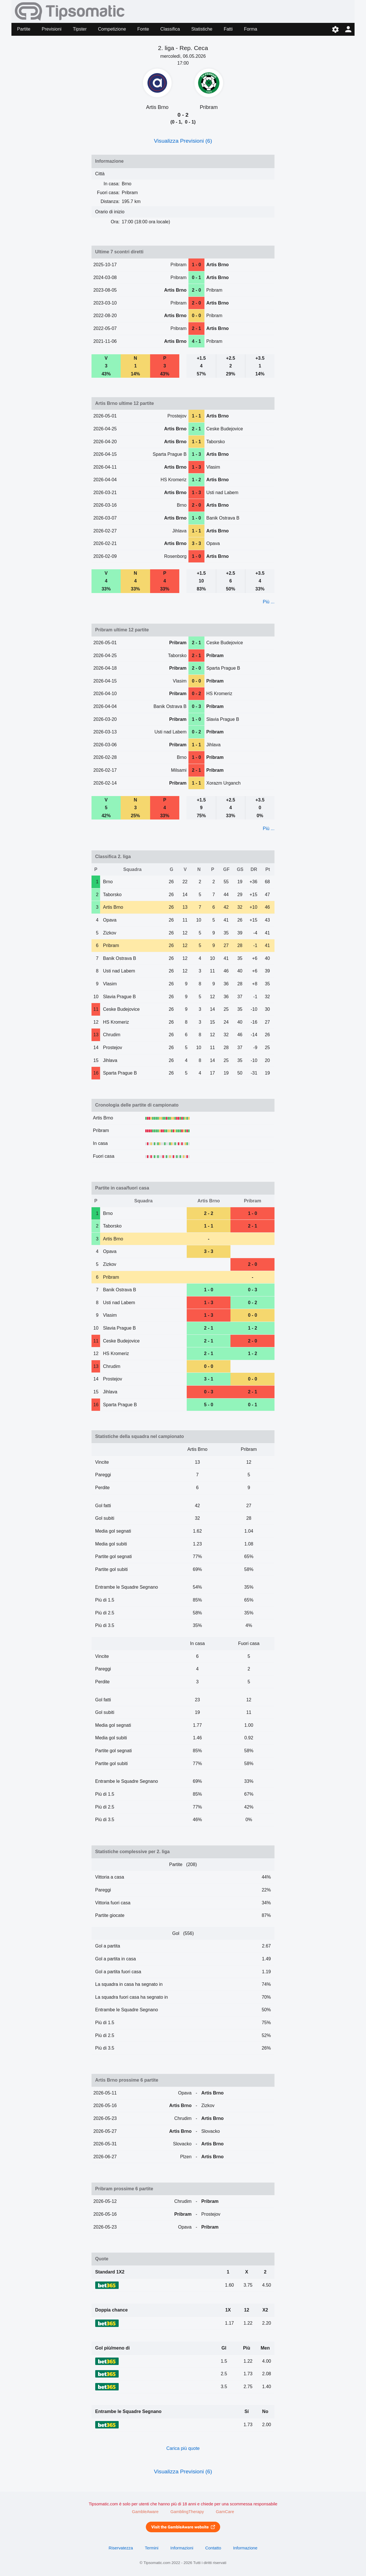  I want to click on Visualizza Previsioni (6), so click(183, 141).